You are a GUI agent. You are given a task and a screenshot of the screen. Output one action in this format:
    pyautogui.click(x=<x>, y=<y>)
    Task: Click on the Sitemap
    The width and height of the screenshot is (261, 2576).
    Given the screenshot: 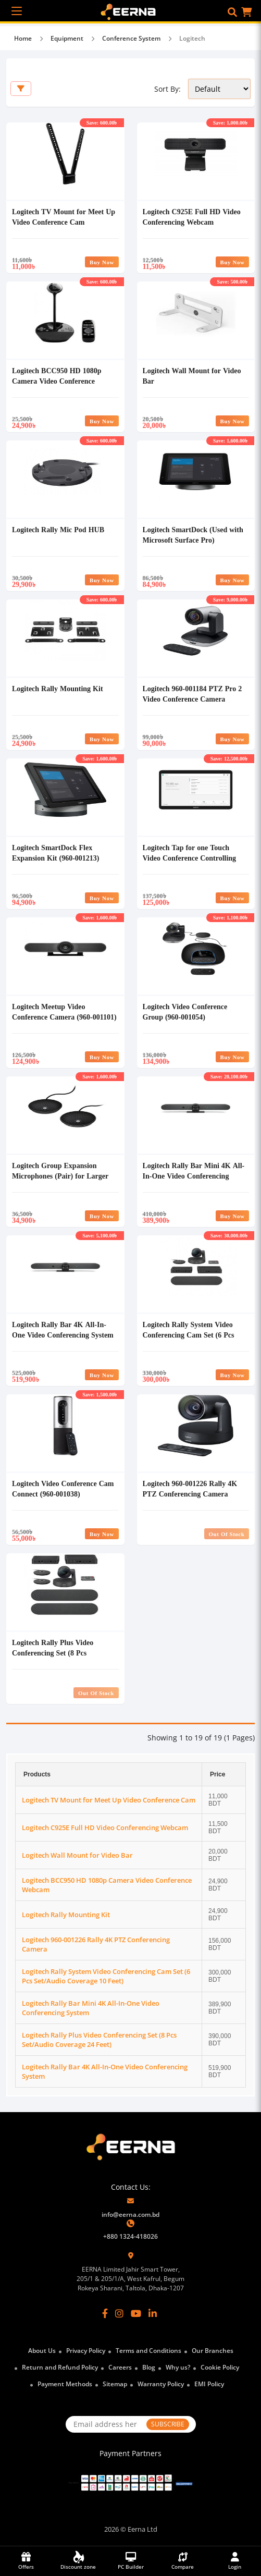 What is the action you would take?
    pyautogui.click(x=115, y=2383)
    